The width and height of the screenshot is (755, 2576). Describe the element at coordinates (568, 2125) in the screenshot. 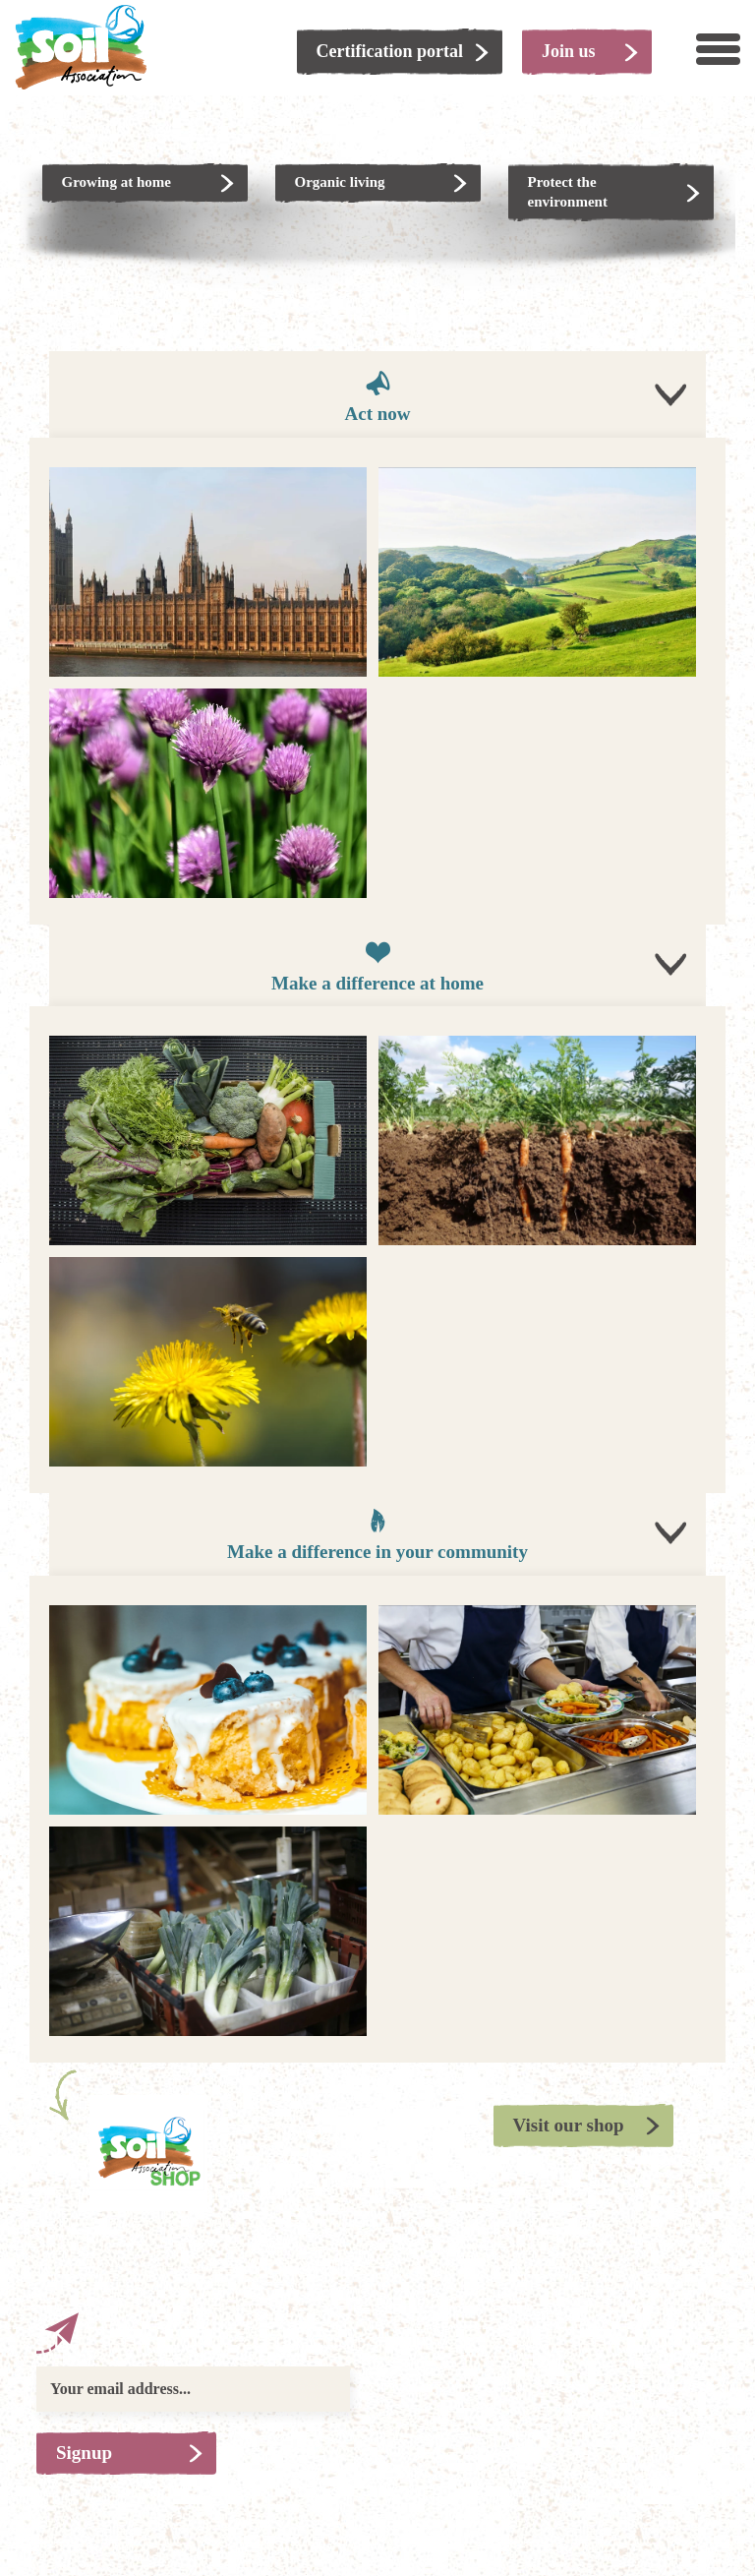

I see `Visit our shop` at that location.